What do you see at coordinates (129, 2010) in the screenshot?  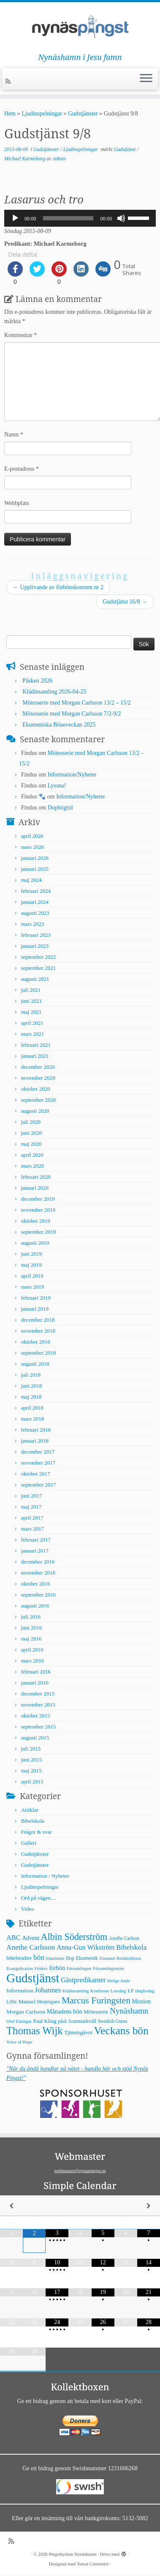 I see `Nynäshamn [Nynäshamn (29 objekt)]` at bounding box center [129, 2010].